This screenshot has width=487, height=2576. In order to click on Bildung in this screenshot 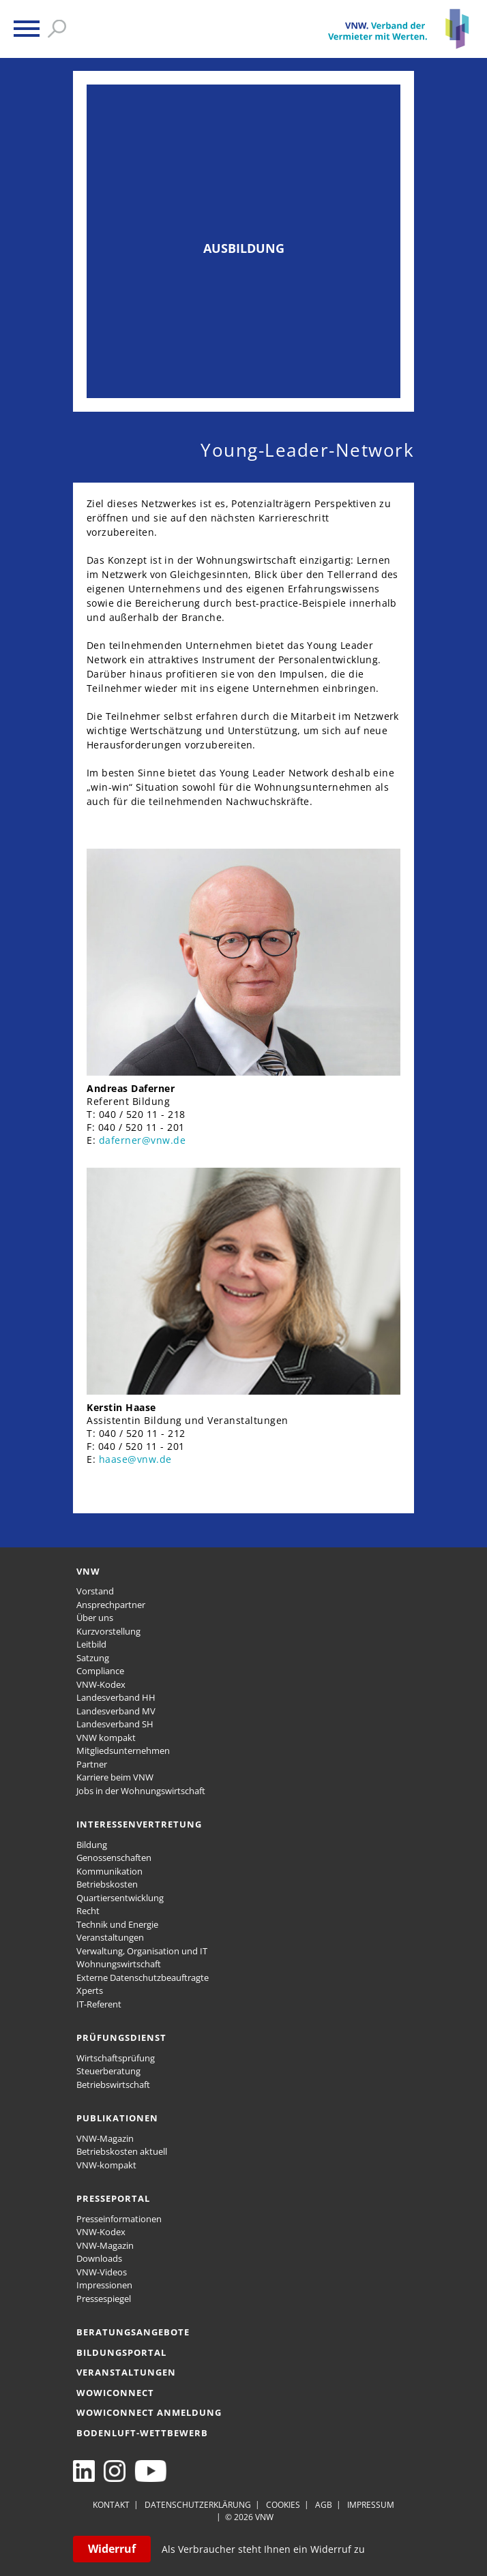, I will do `click(91, 1844)`.